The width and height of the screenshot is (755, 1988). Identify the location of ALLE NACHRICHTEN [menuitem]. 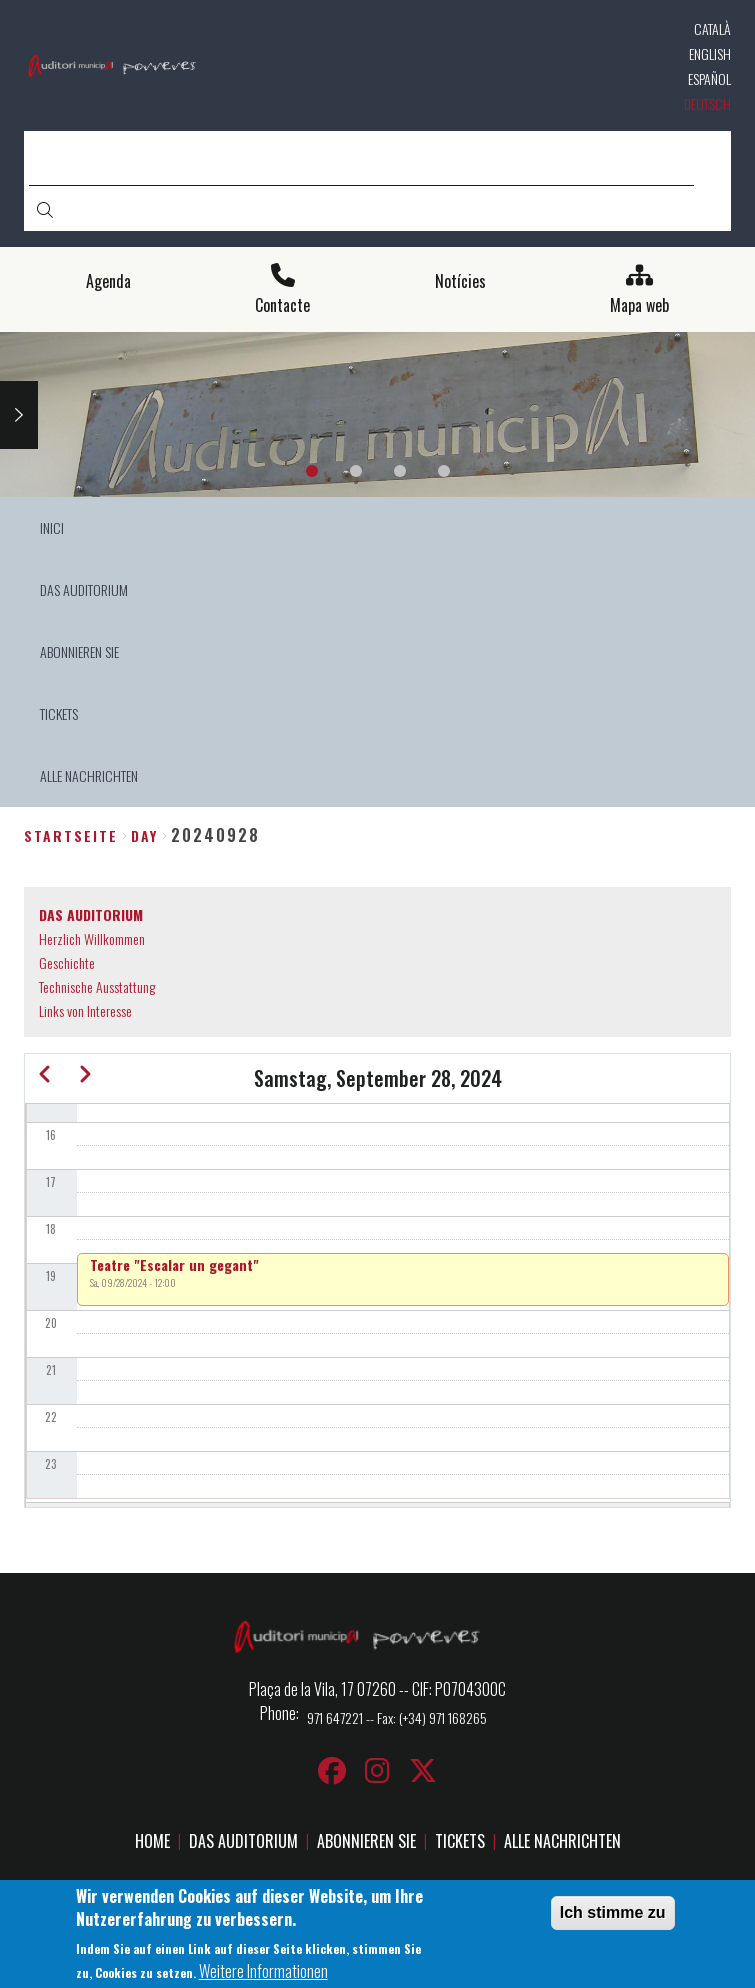
(89, 775).